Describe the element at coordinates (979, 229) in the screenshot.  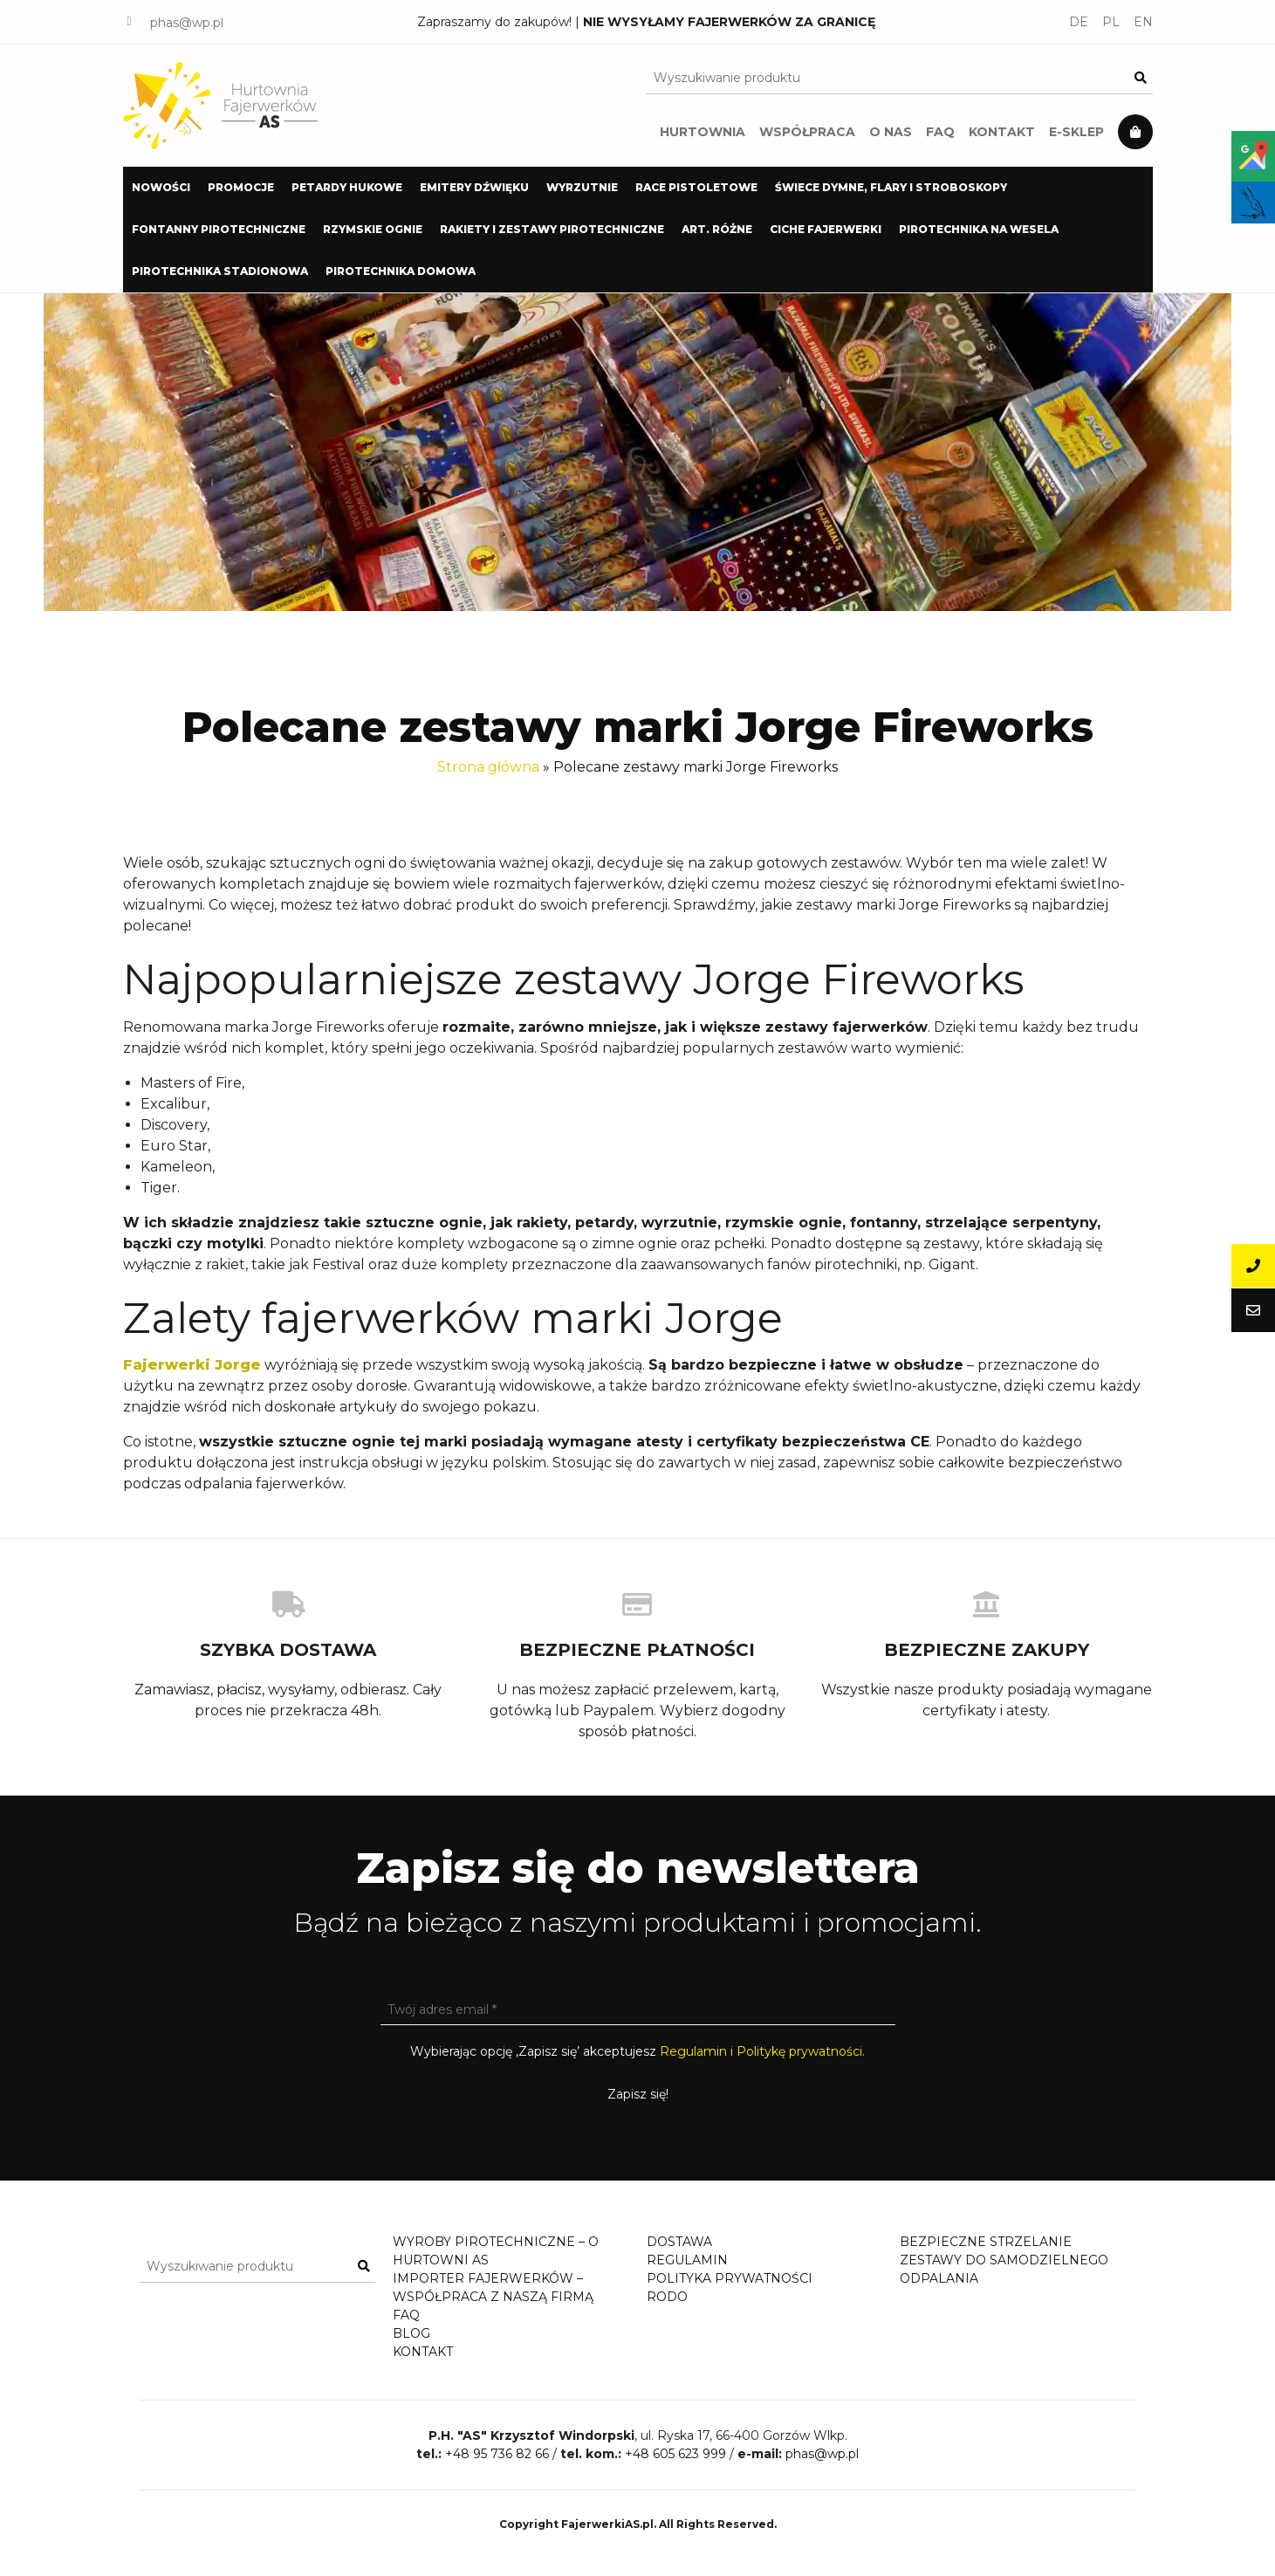
I see `Pirotechnika na wesela` at that location.